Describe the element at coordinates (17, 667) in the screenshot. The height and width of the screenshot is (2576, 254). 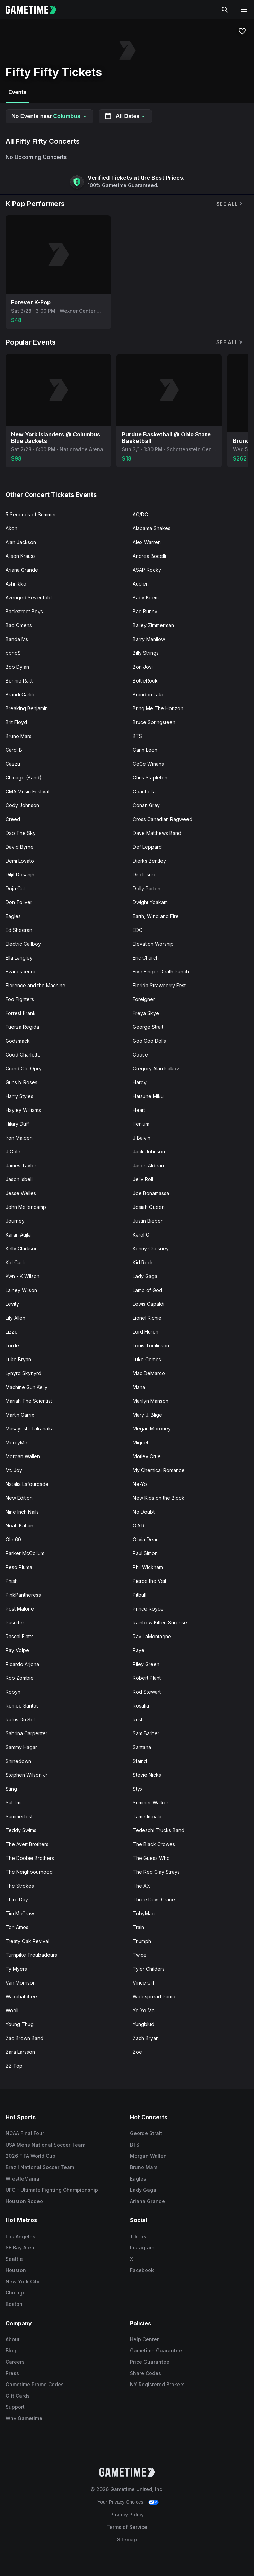
I see `Bob Dylan` at that location.